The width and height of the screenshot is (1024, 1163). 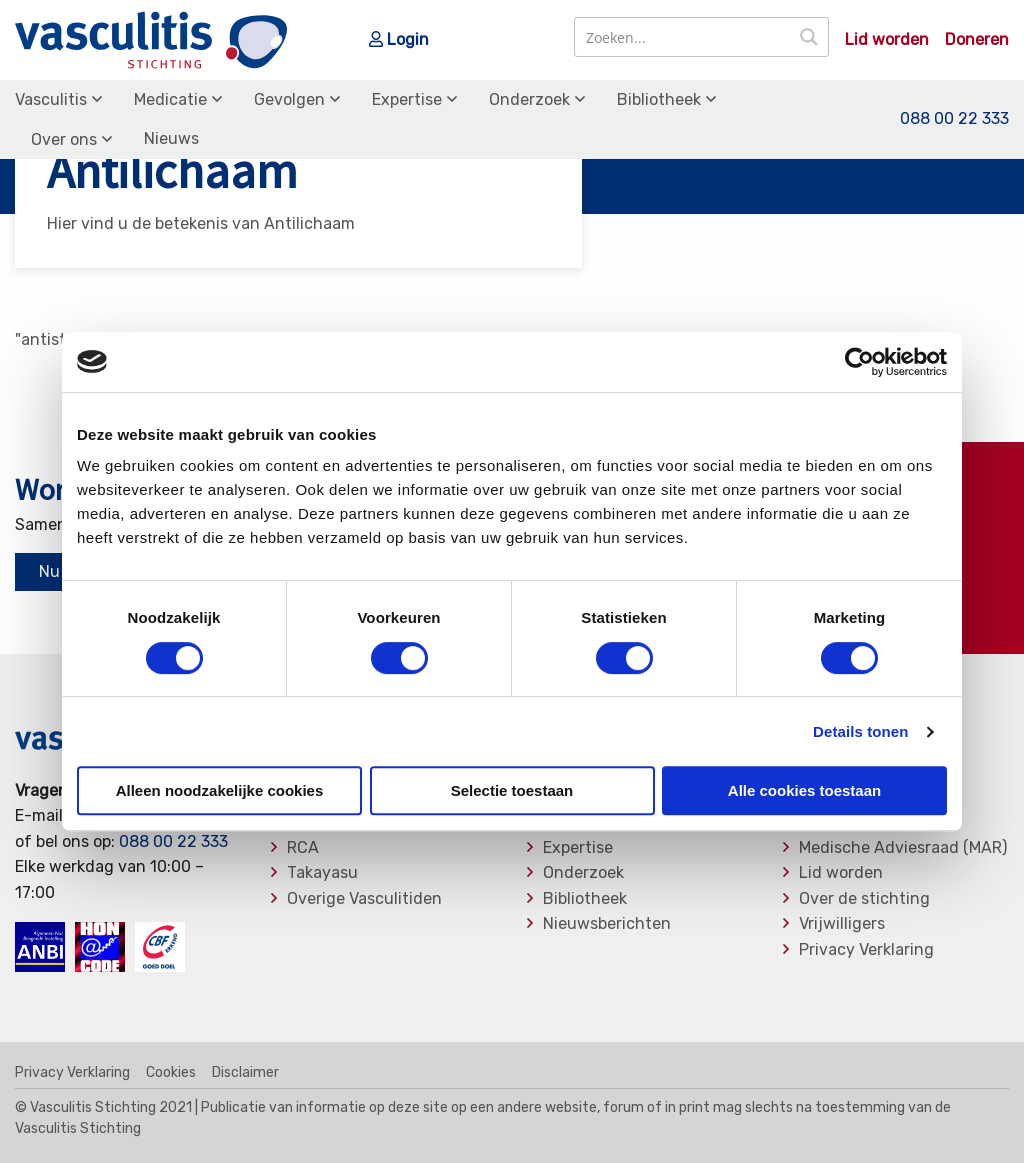 What do you see at coordinates (903, 848) in the screenshot?
I see `Medische Adviesraad (MAR)` at bounding box center [903, 848].